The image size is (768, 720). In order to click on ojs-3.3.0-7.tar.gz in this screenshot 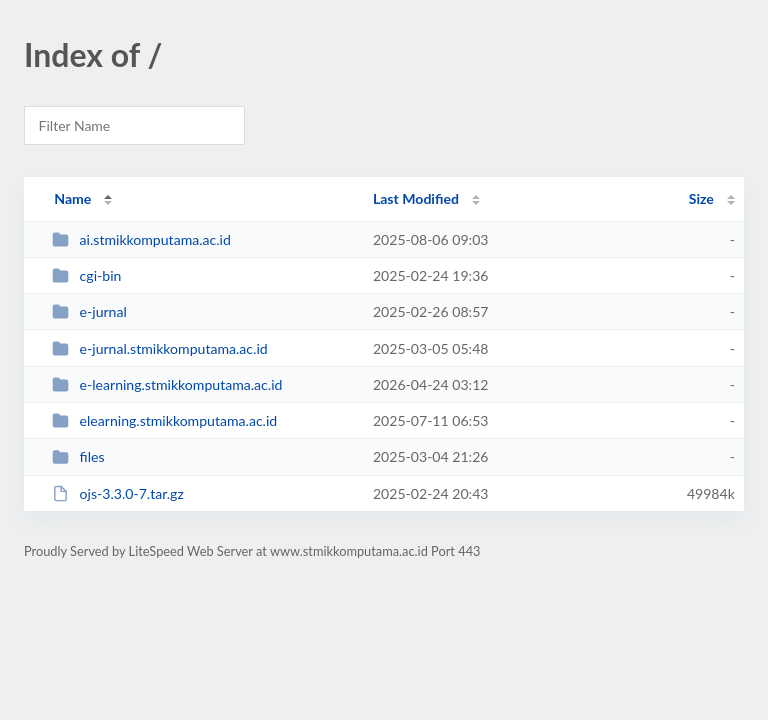, I will do `click(118, 493)`.